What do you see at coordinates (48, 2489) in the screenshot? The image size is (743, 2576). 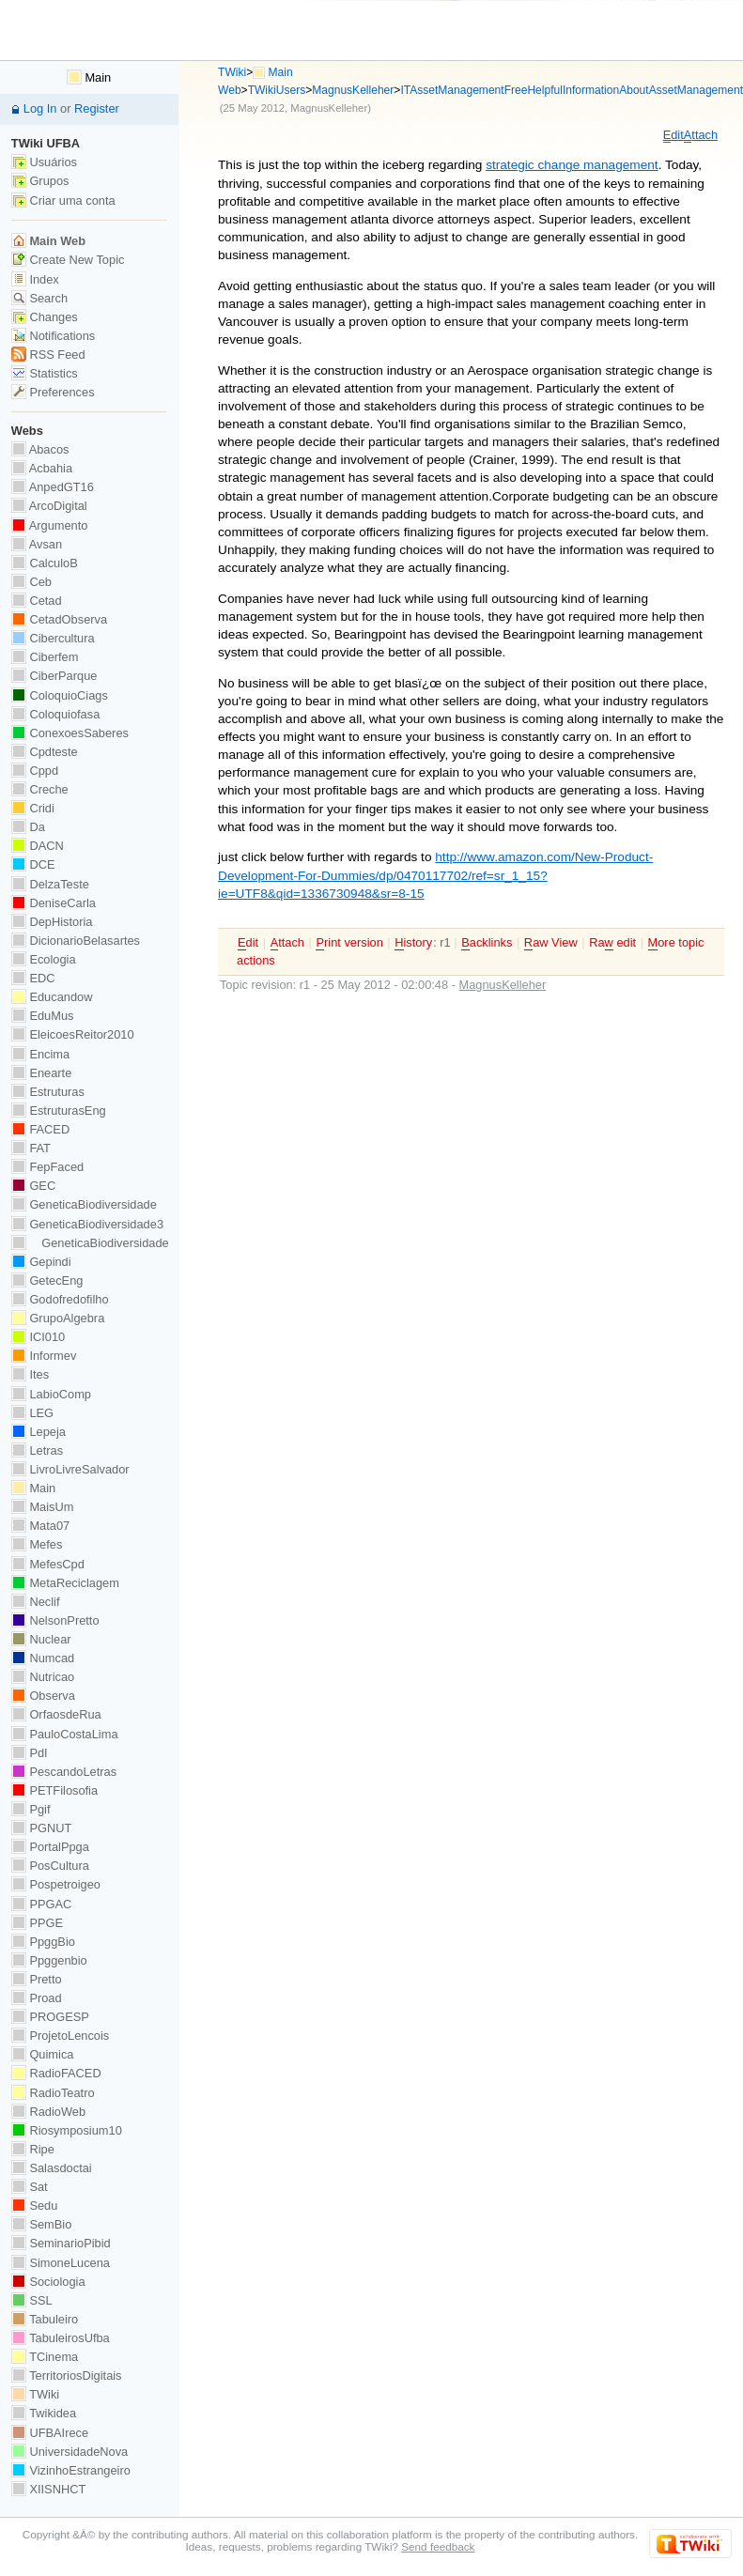 I see `XIISNHCT` at bounding box center [48, 2489].